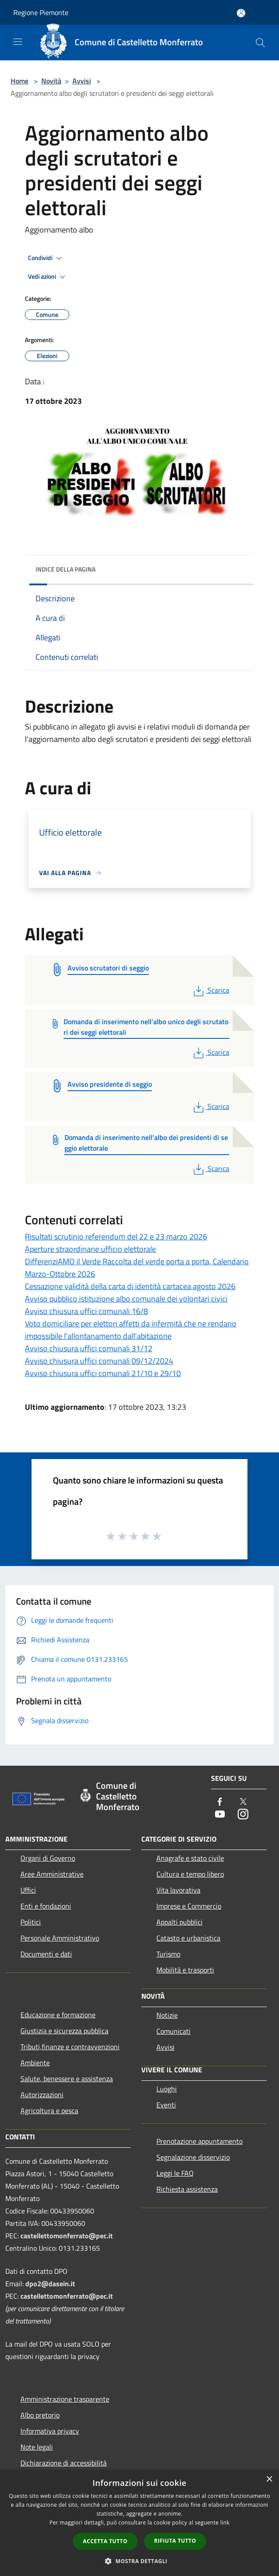 This screenshot has width=279, height=2576. I want to click on Eventi, so click(166, 2104).